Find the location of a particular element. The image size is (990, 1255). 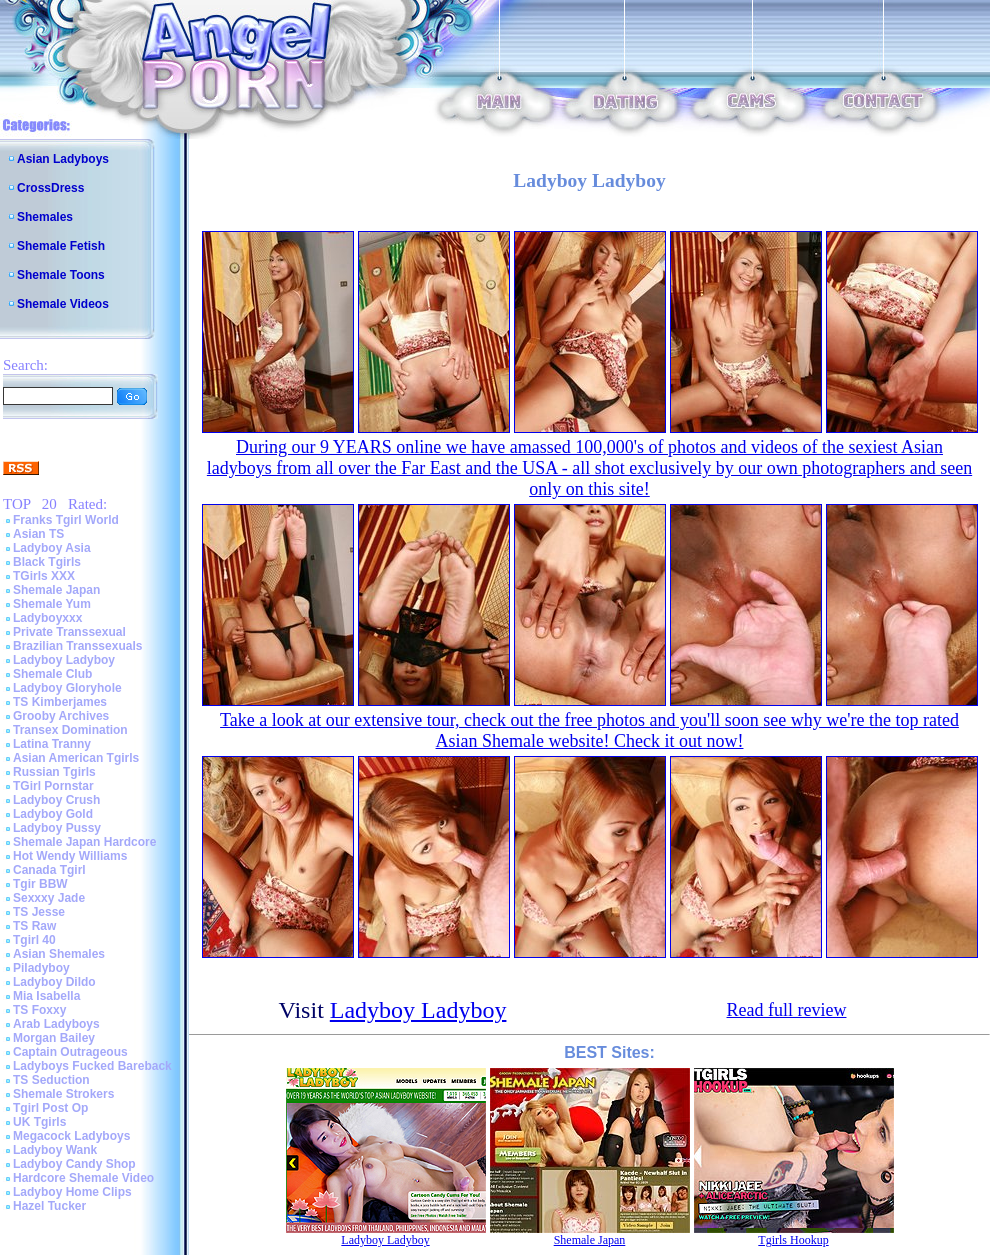

Franks Tgirl World is located at coordinates (66, 520).